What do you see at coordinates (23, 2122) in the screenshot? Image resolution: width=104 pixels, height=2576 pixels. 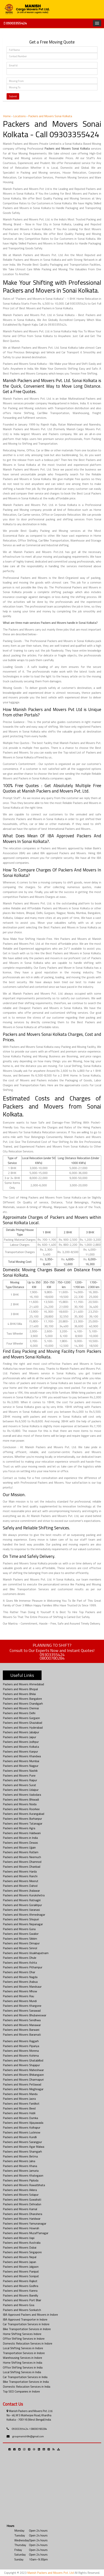 I see `Packers and Movers Vijayawada` at bounding box center [23, 2122].